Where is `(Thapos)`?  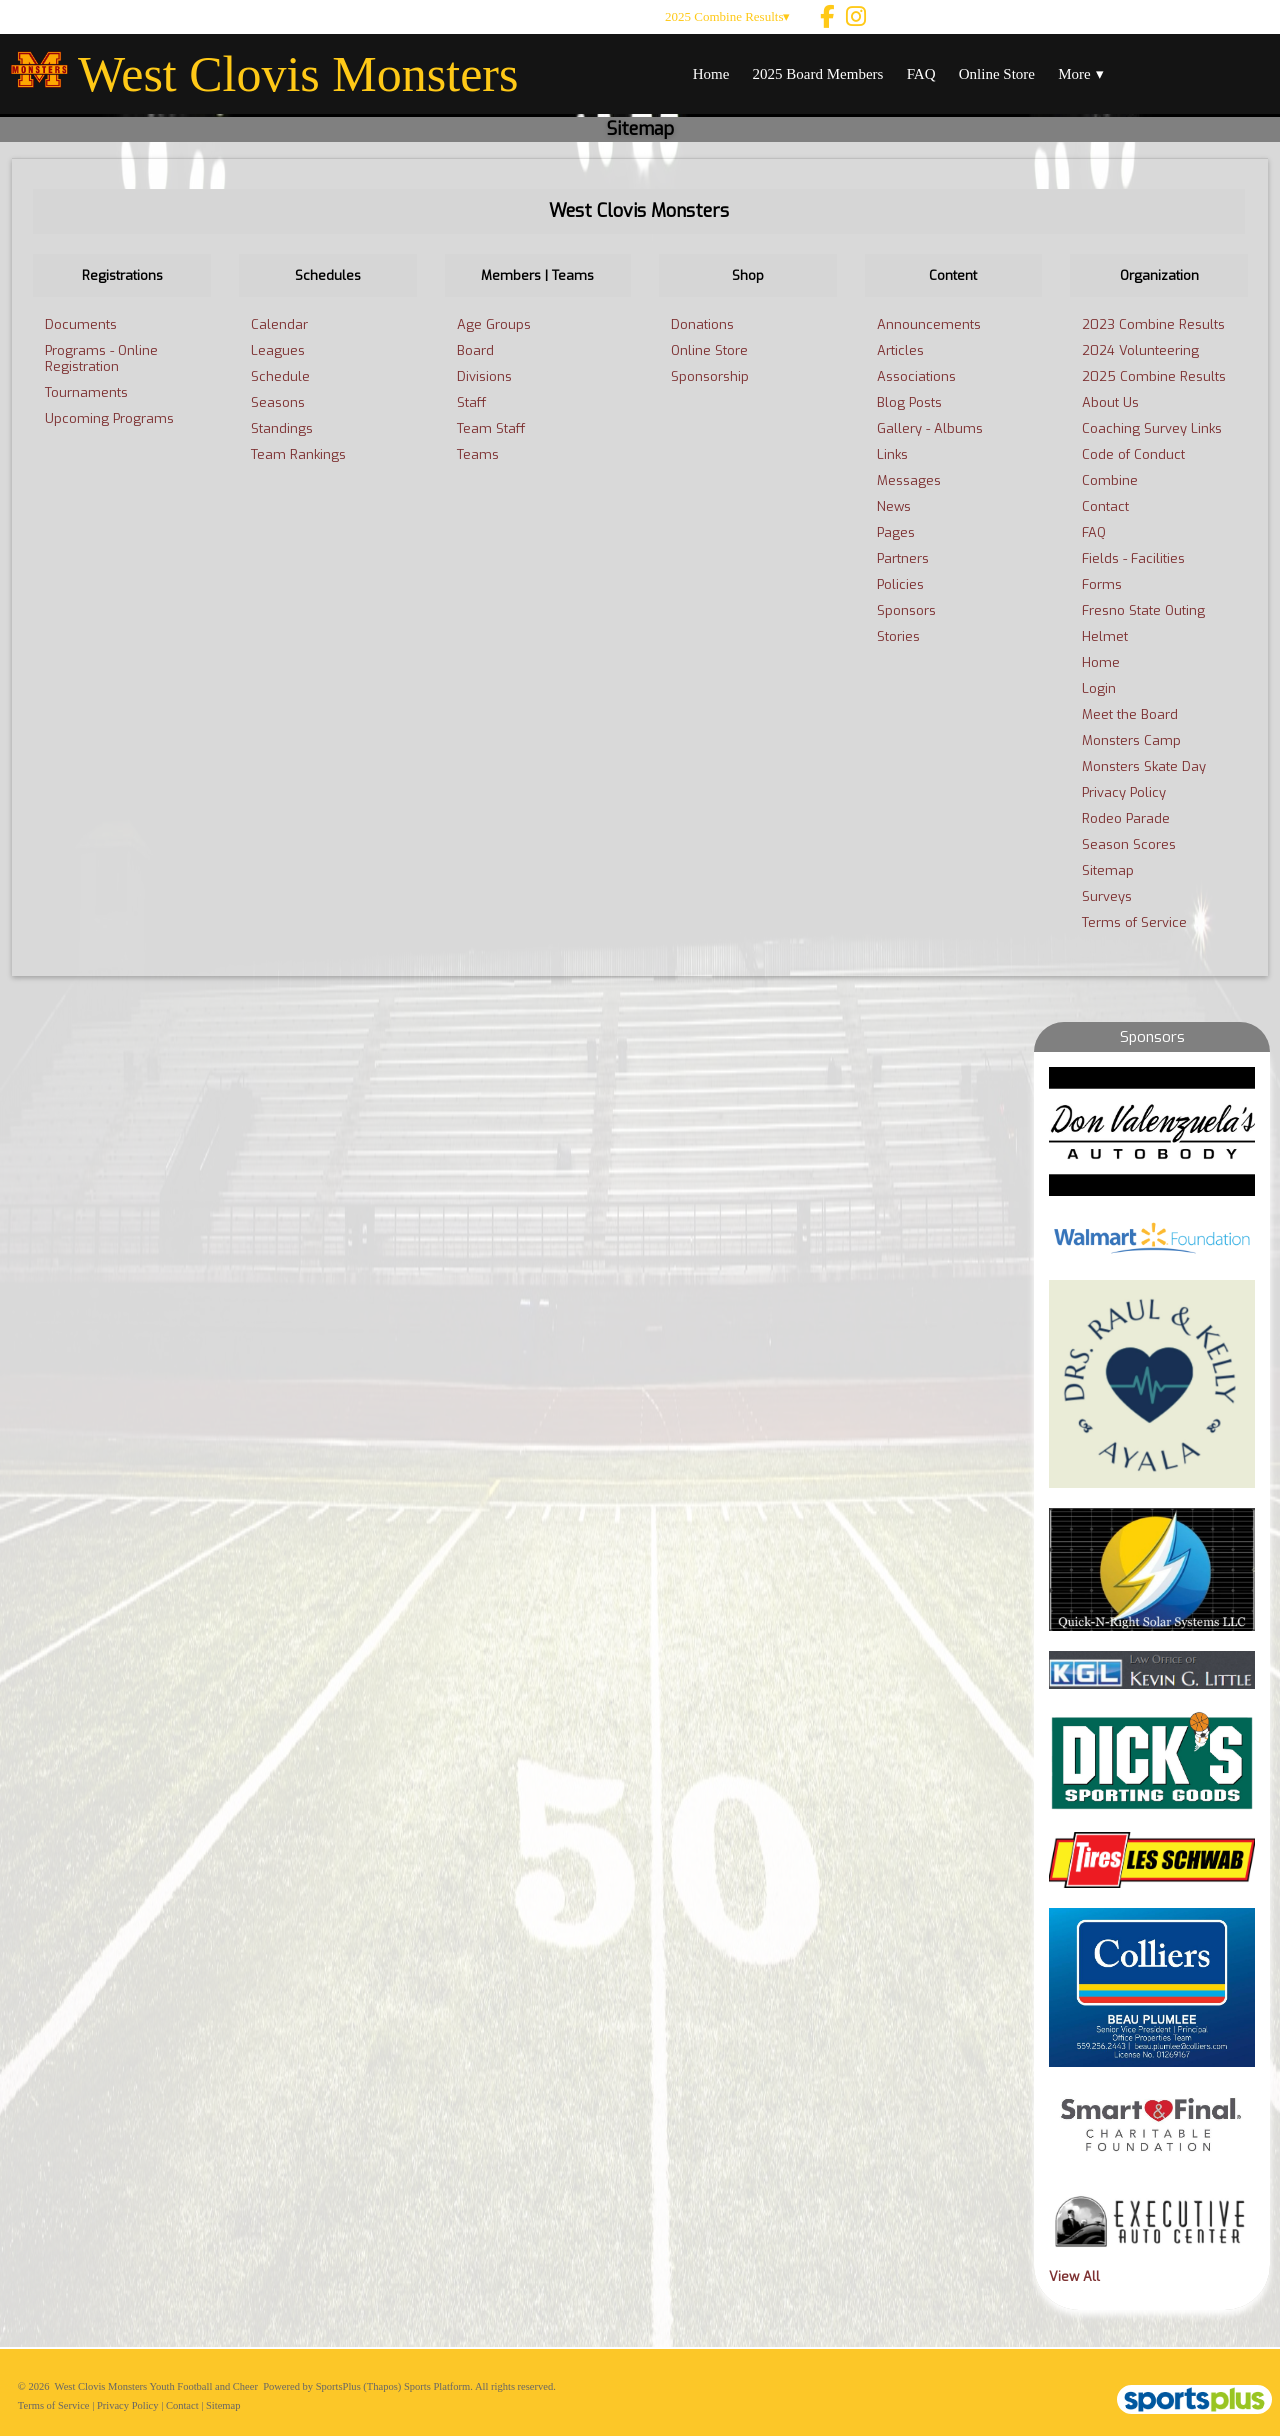 (Thapos) is located at coordinates (382, 2386).